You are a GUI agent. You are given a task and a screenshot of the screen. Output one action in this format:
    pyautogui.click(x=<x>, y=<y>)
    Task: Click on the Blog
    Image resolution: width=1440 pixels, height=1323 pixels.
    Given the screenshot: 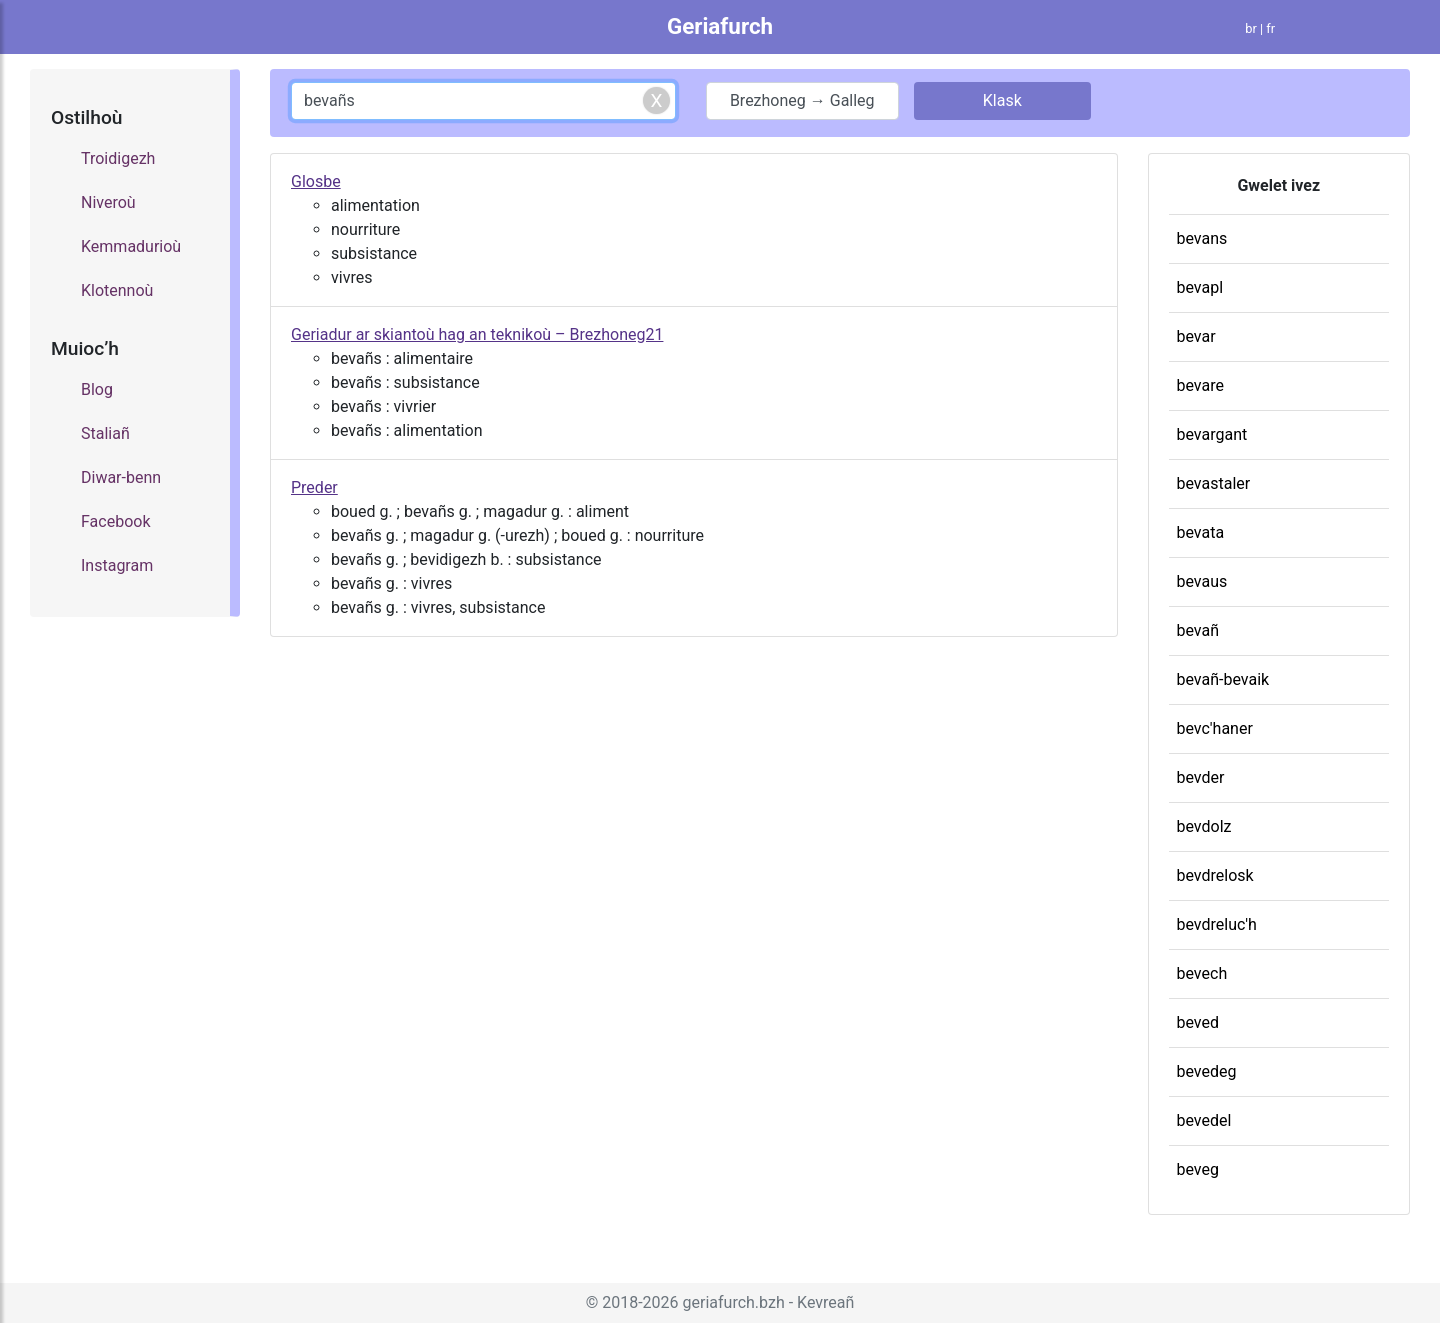 What is the action you would take?
    pyautogui.click(x=97, y=389)
    